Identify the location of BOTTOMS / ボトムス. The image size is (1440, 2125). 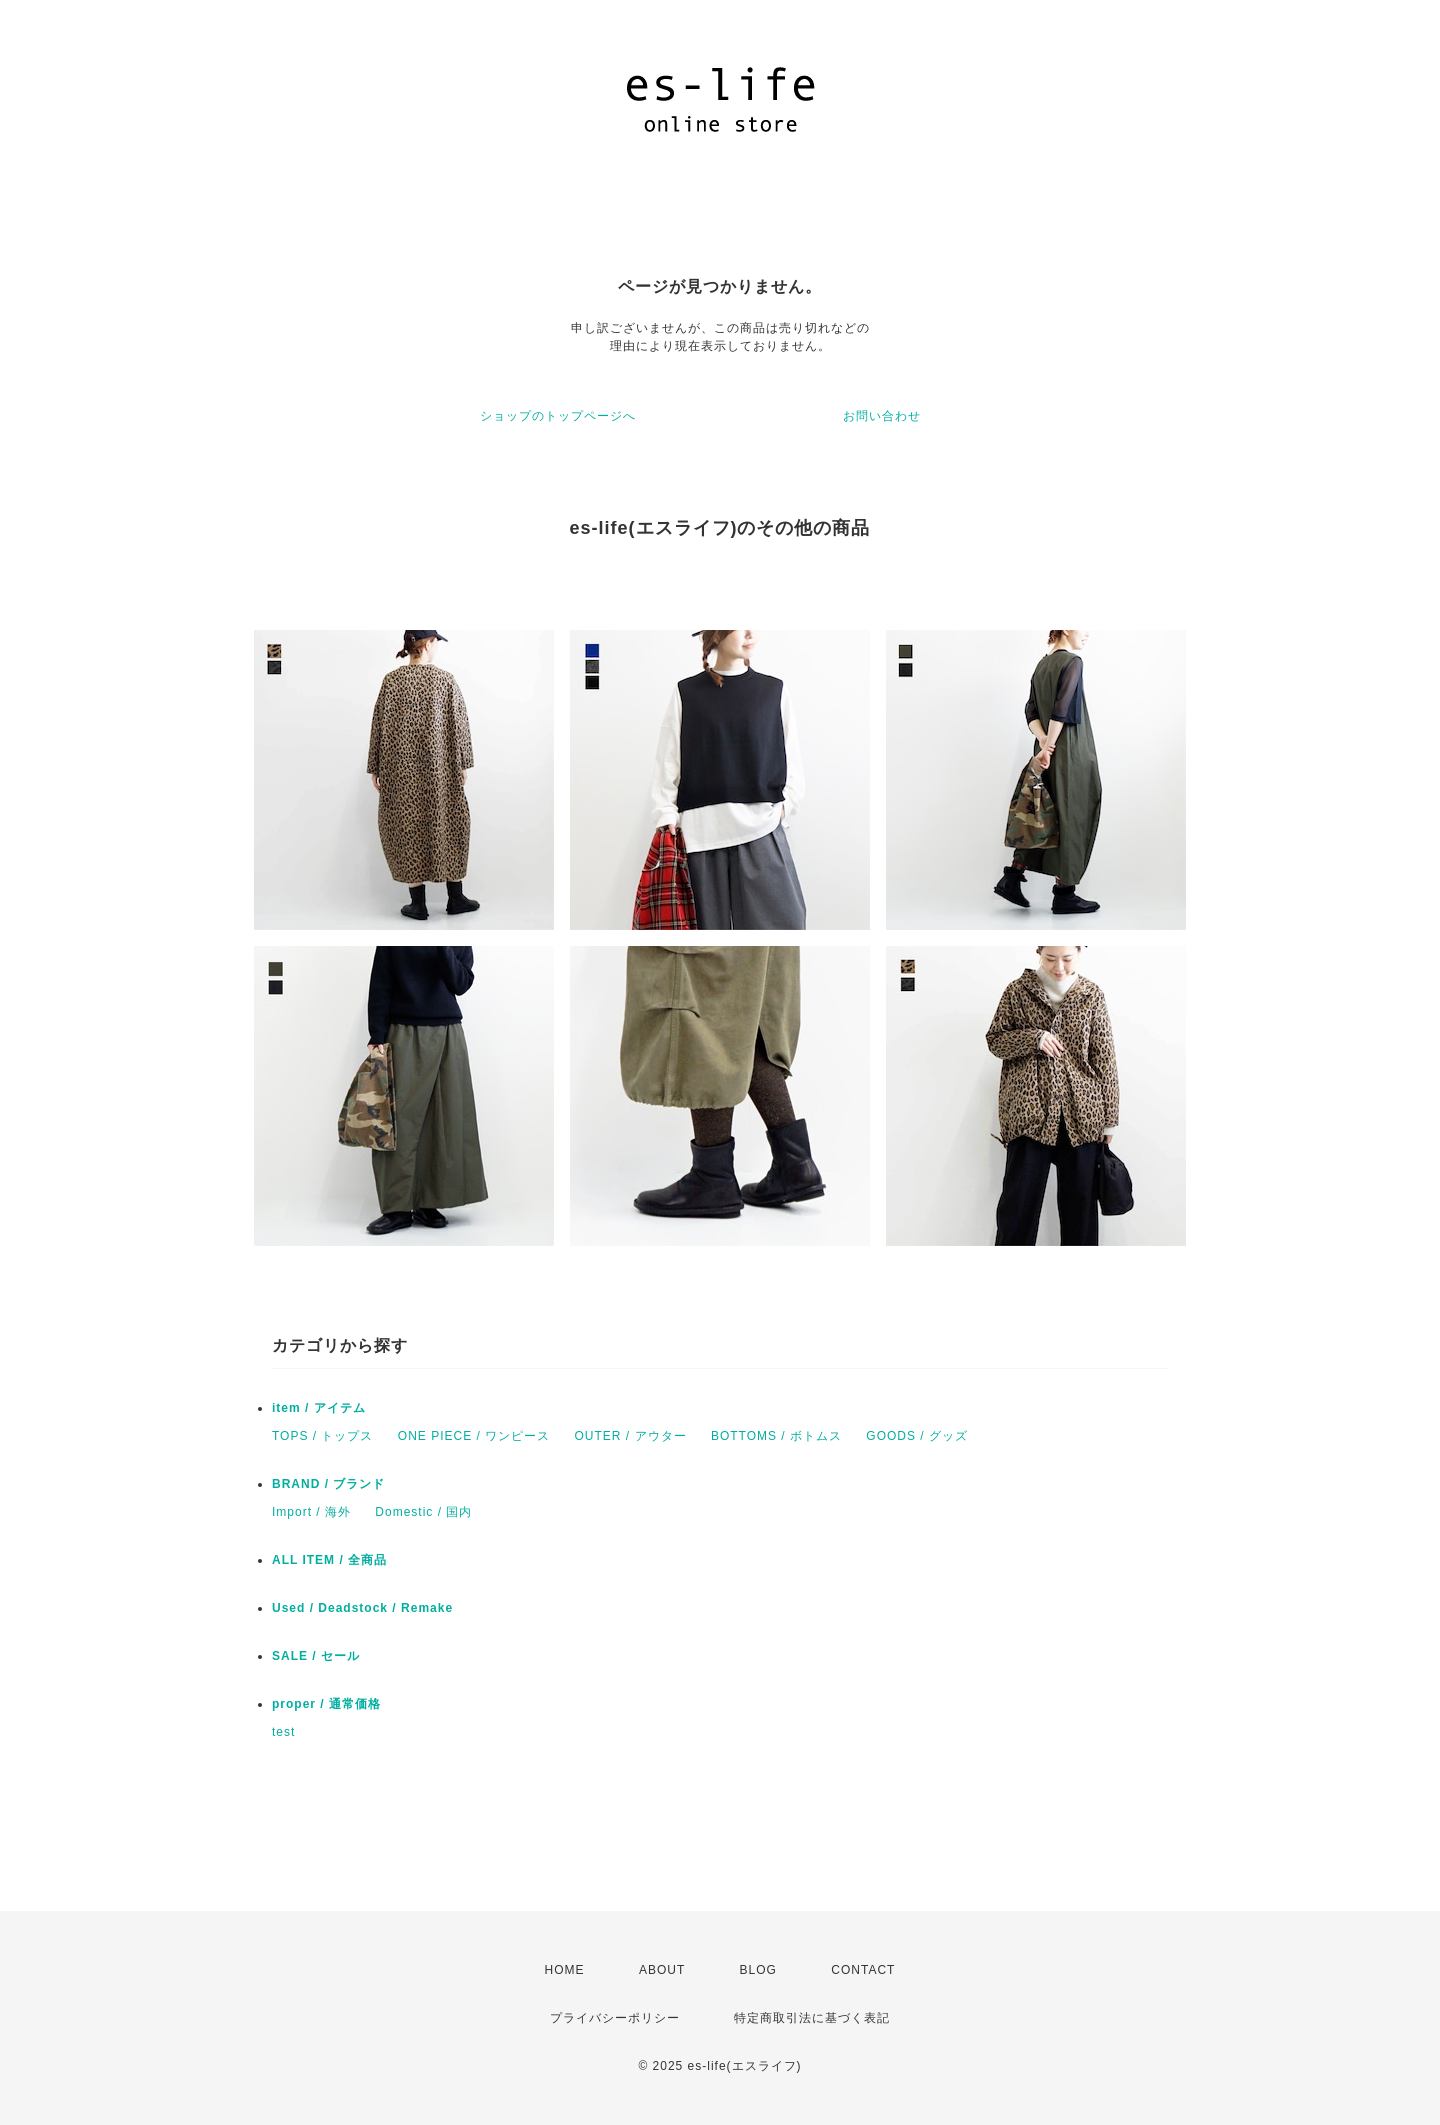
(776, 1436).